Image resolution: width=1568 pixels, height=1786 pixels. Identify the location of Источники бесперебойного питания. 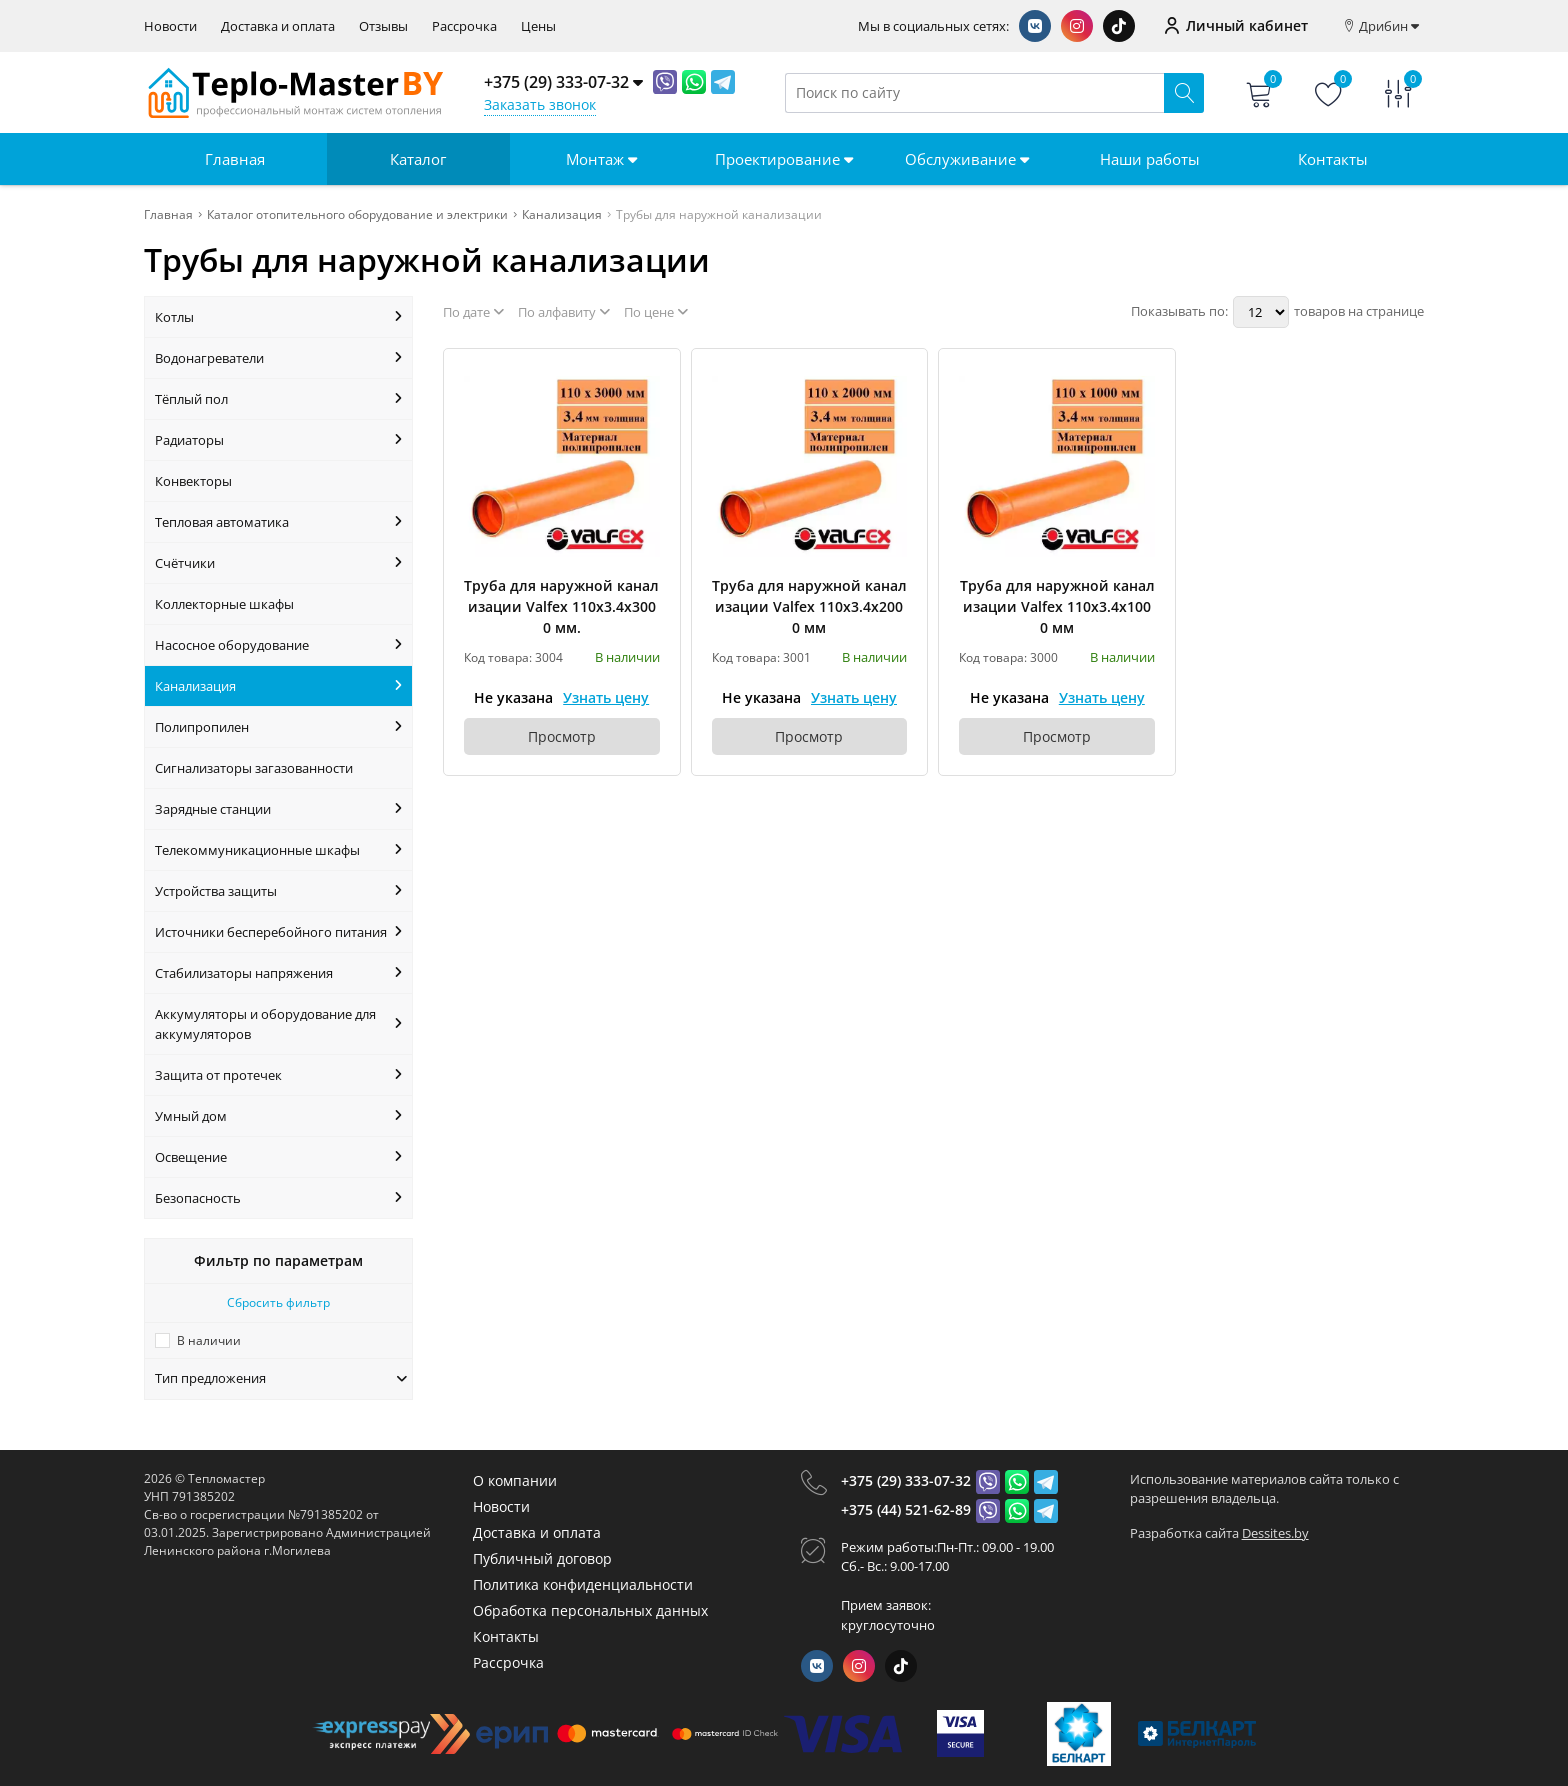
(278, 932).